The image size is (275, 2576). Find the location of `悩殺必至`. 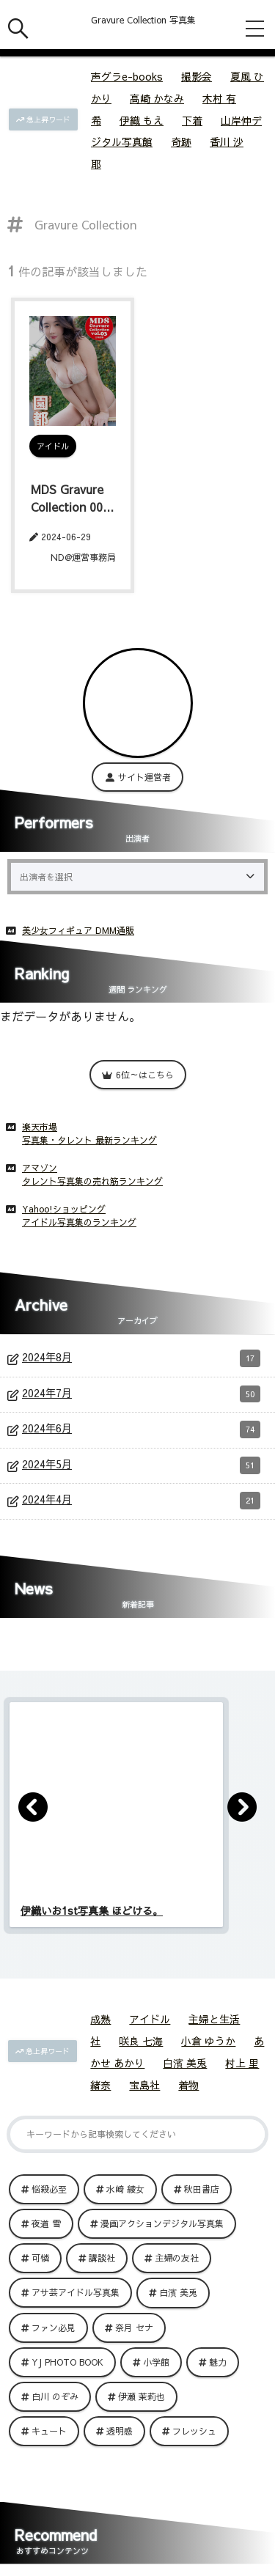

悩殺必至 is located at coordinates (49, 2189).